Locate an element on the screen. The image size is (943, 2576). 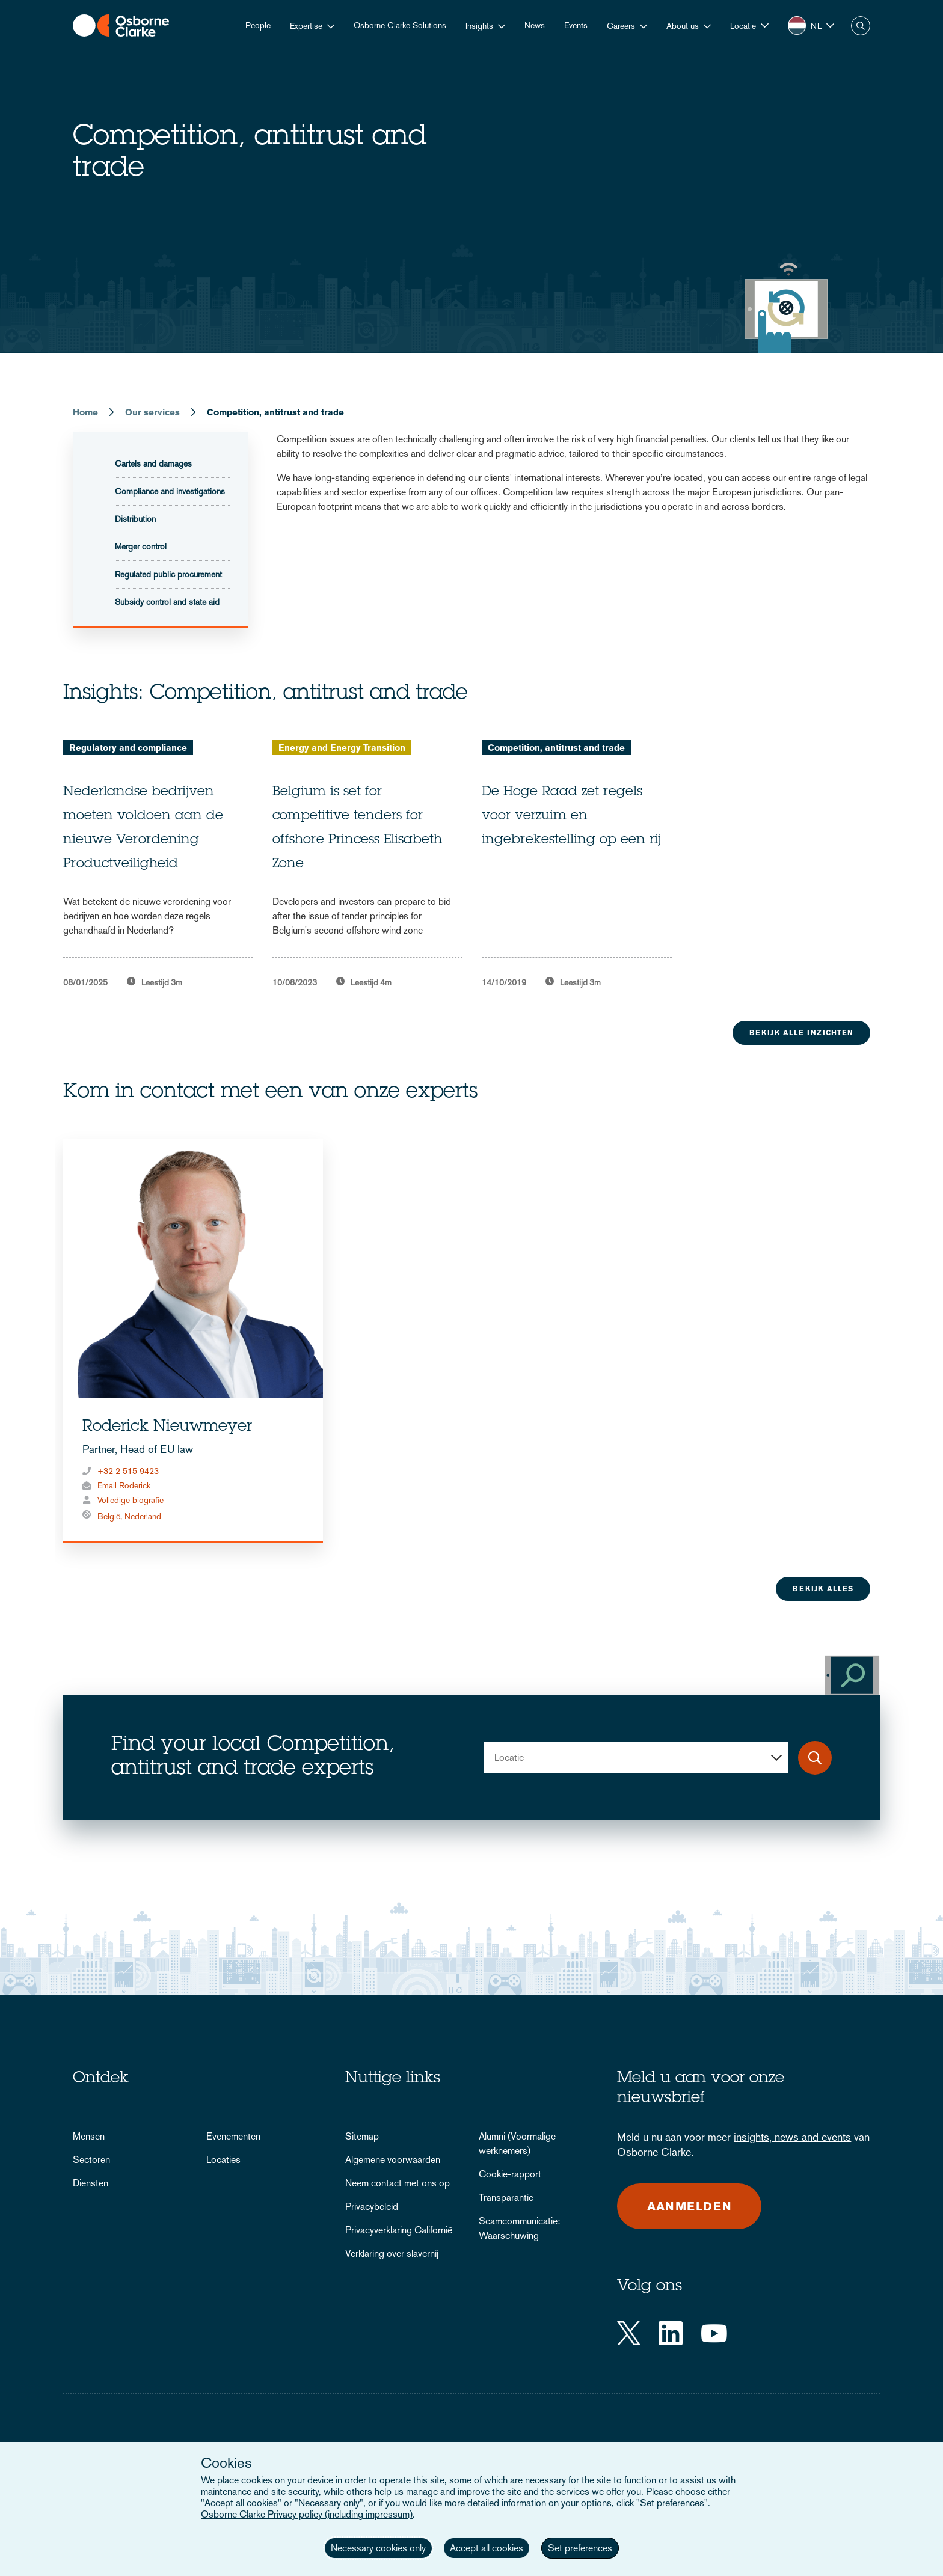
Sitemap is located at coordinates (362, 2136).